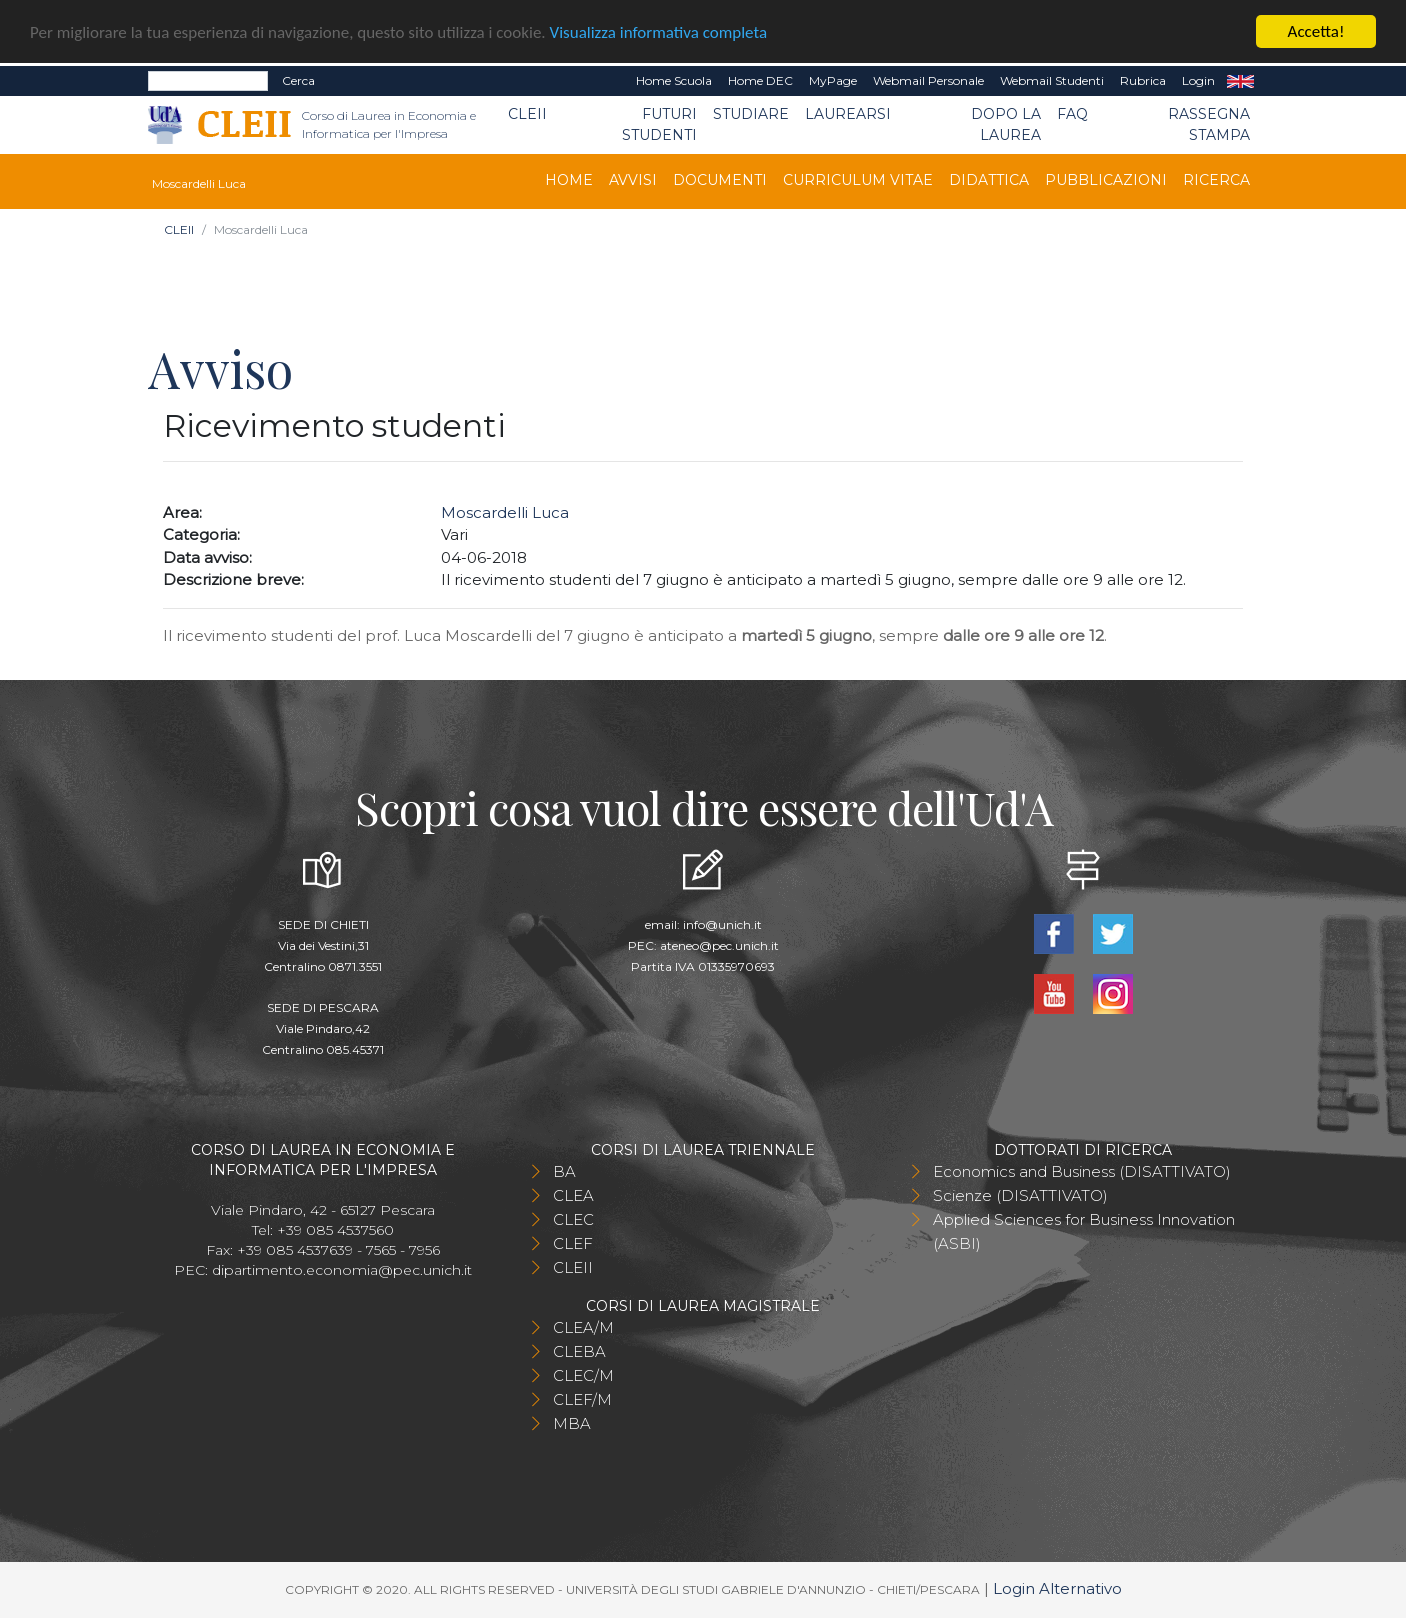  What do you see at coordinates (858, 180) in the screenshot?
I see `Curriculum Vitae` at bounding box center [858, 180].